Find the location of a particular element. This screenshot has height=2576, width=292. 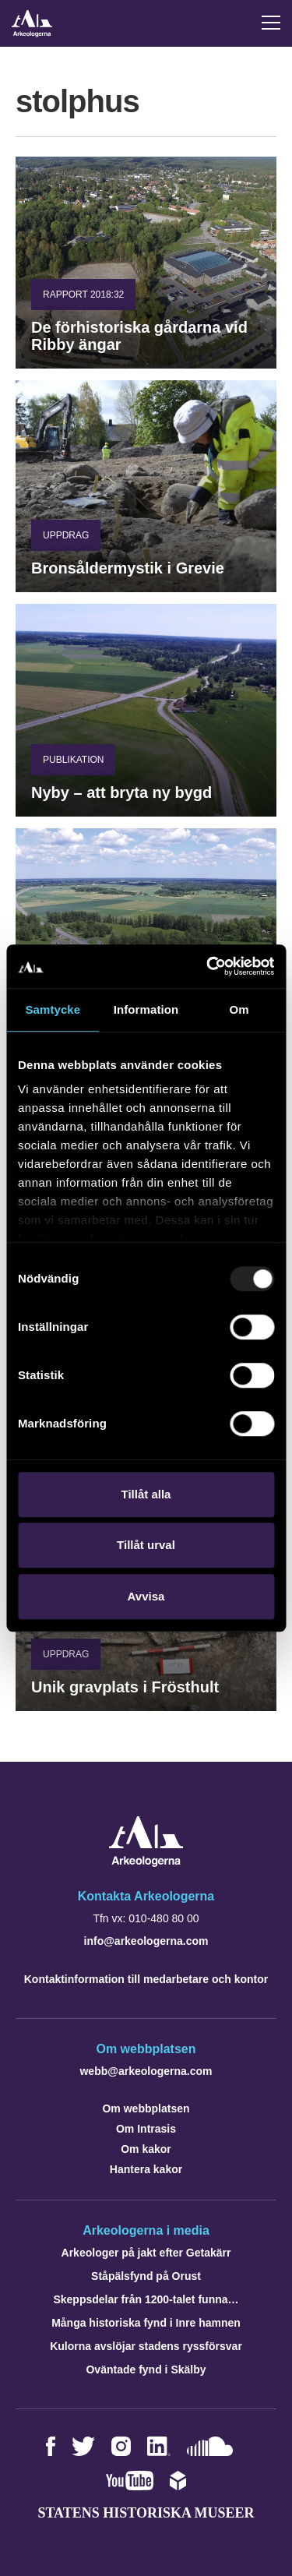

Om webbplatsen is located at coordinates (145, 2108).